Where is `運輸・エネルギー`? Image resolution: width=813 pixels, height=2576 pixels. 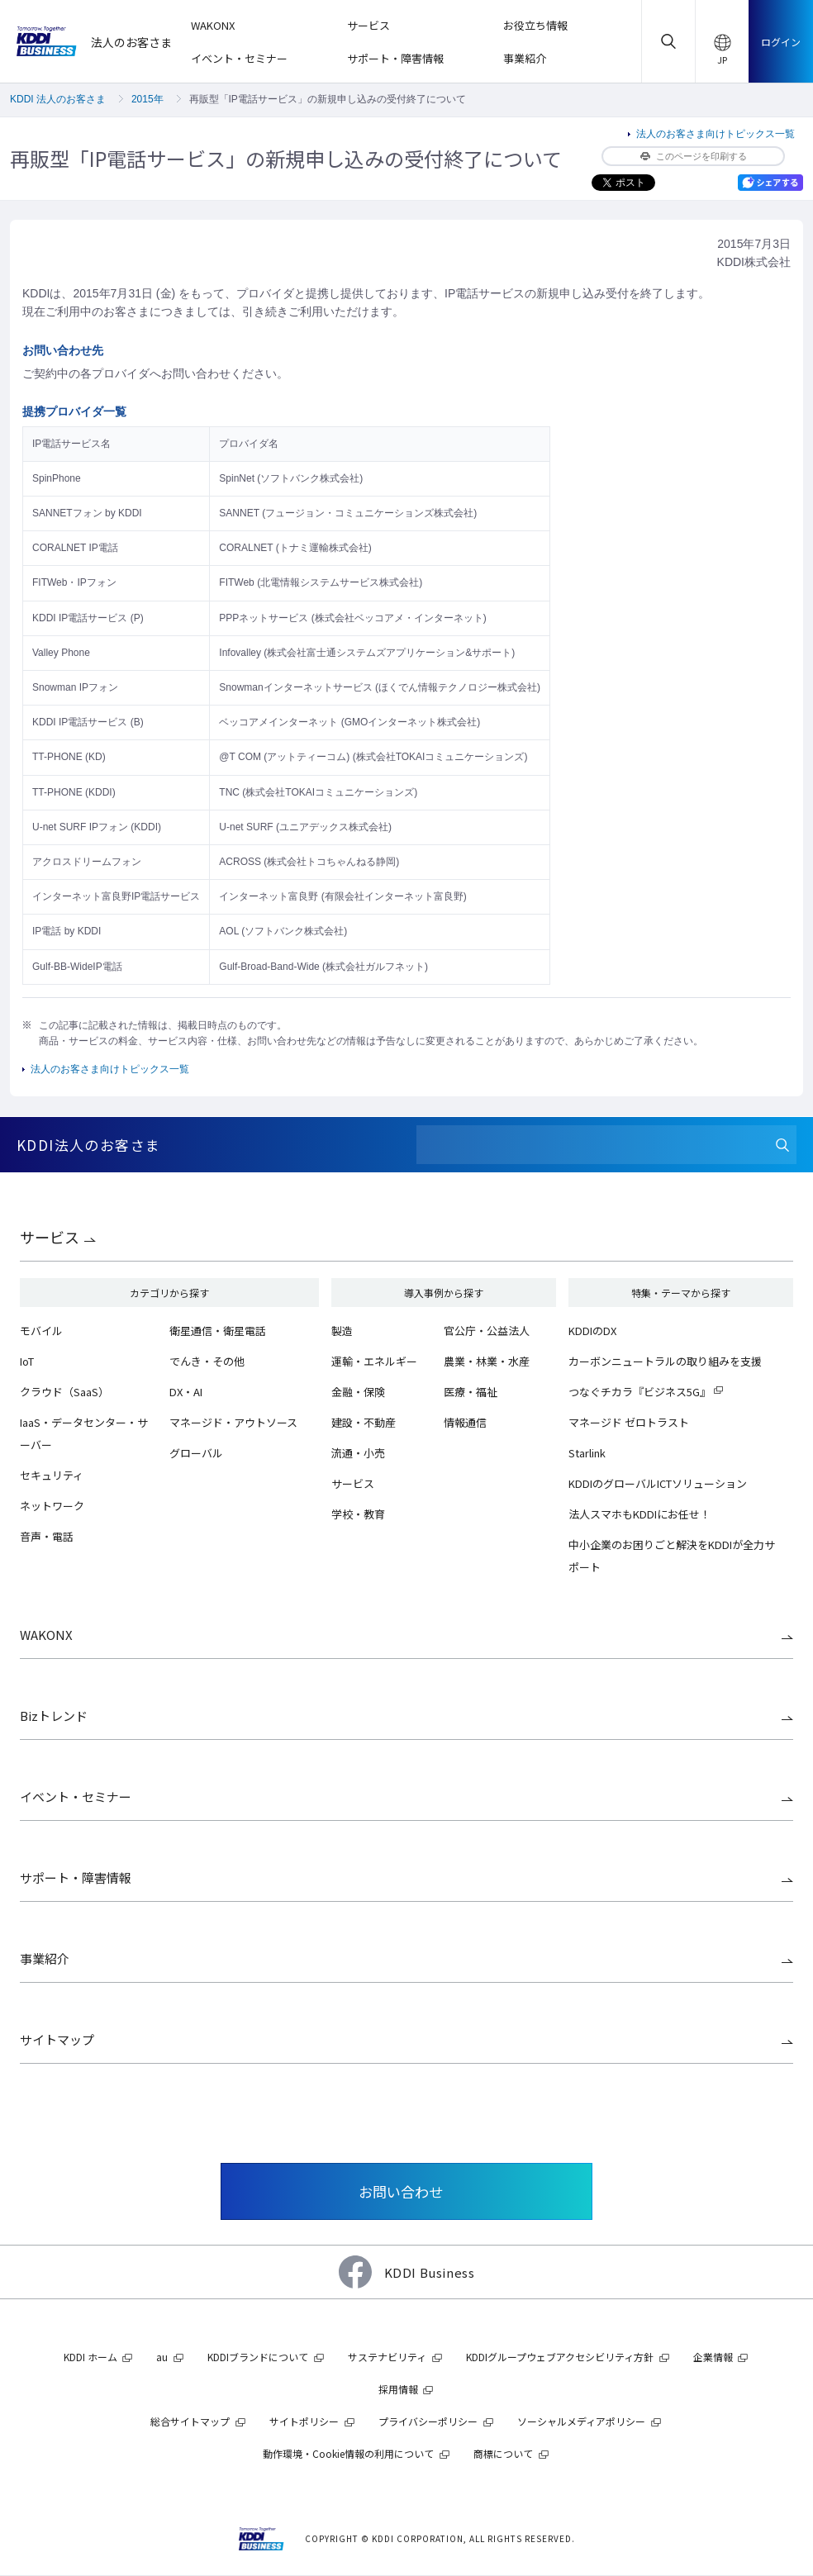 運輸・エネルギー is located at coordinates (374, 1361).